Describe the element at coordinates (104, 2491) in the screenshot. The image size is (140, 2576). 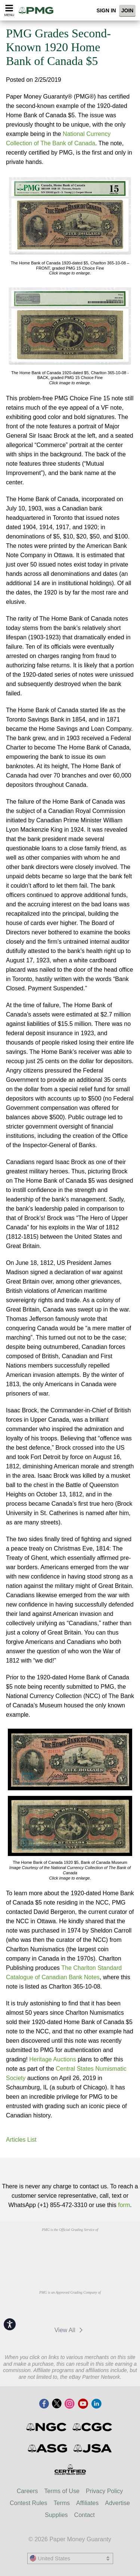
I see `Privacy Policy` at that location.